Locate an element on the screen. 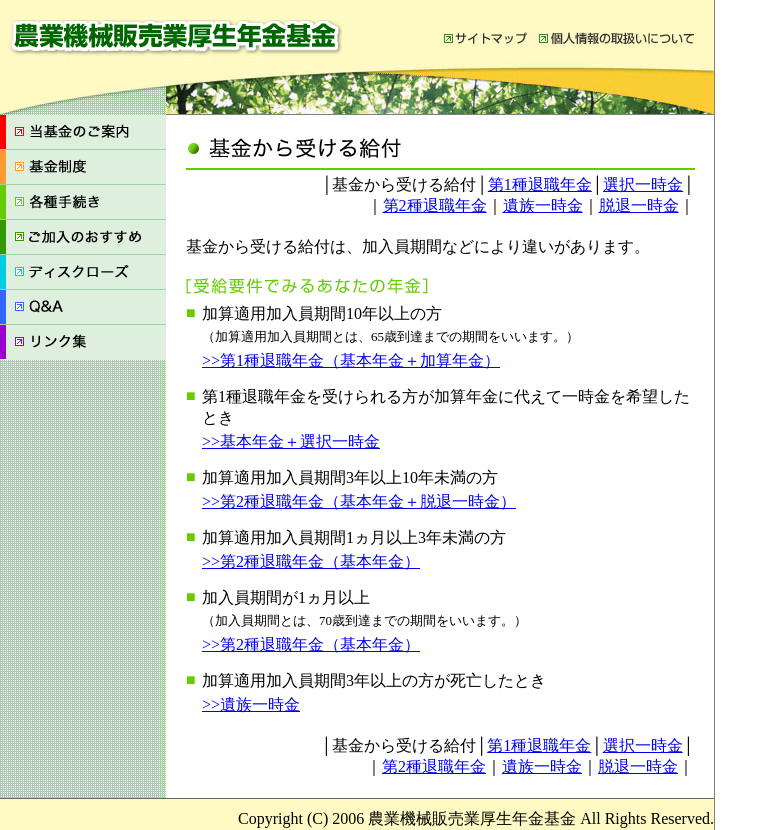  遺族一時金 is located at coordinates (543, 205).